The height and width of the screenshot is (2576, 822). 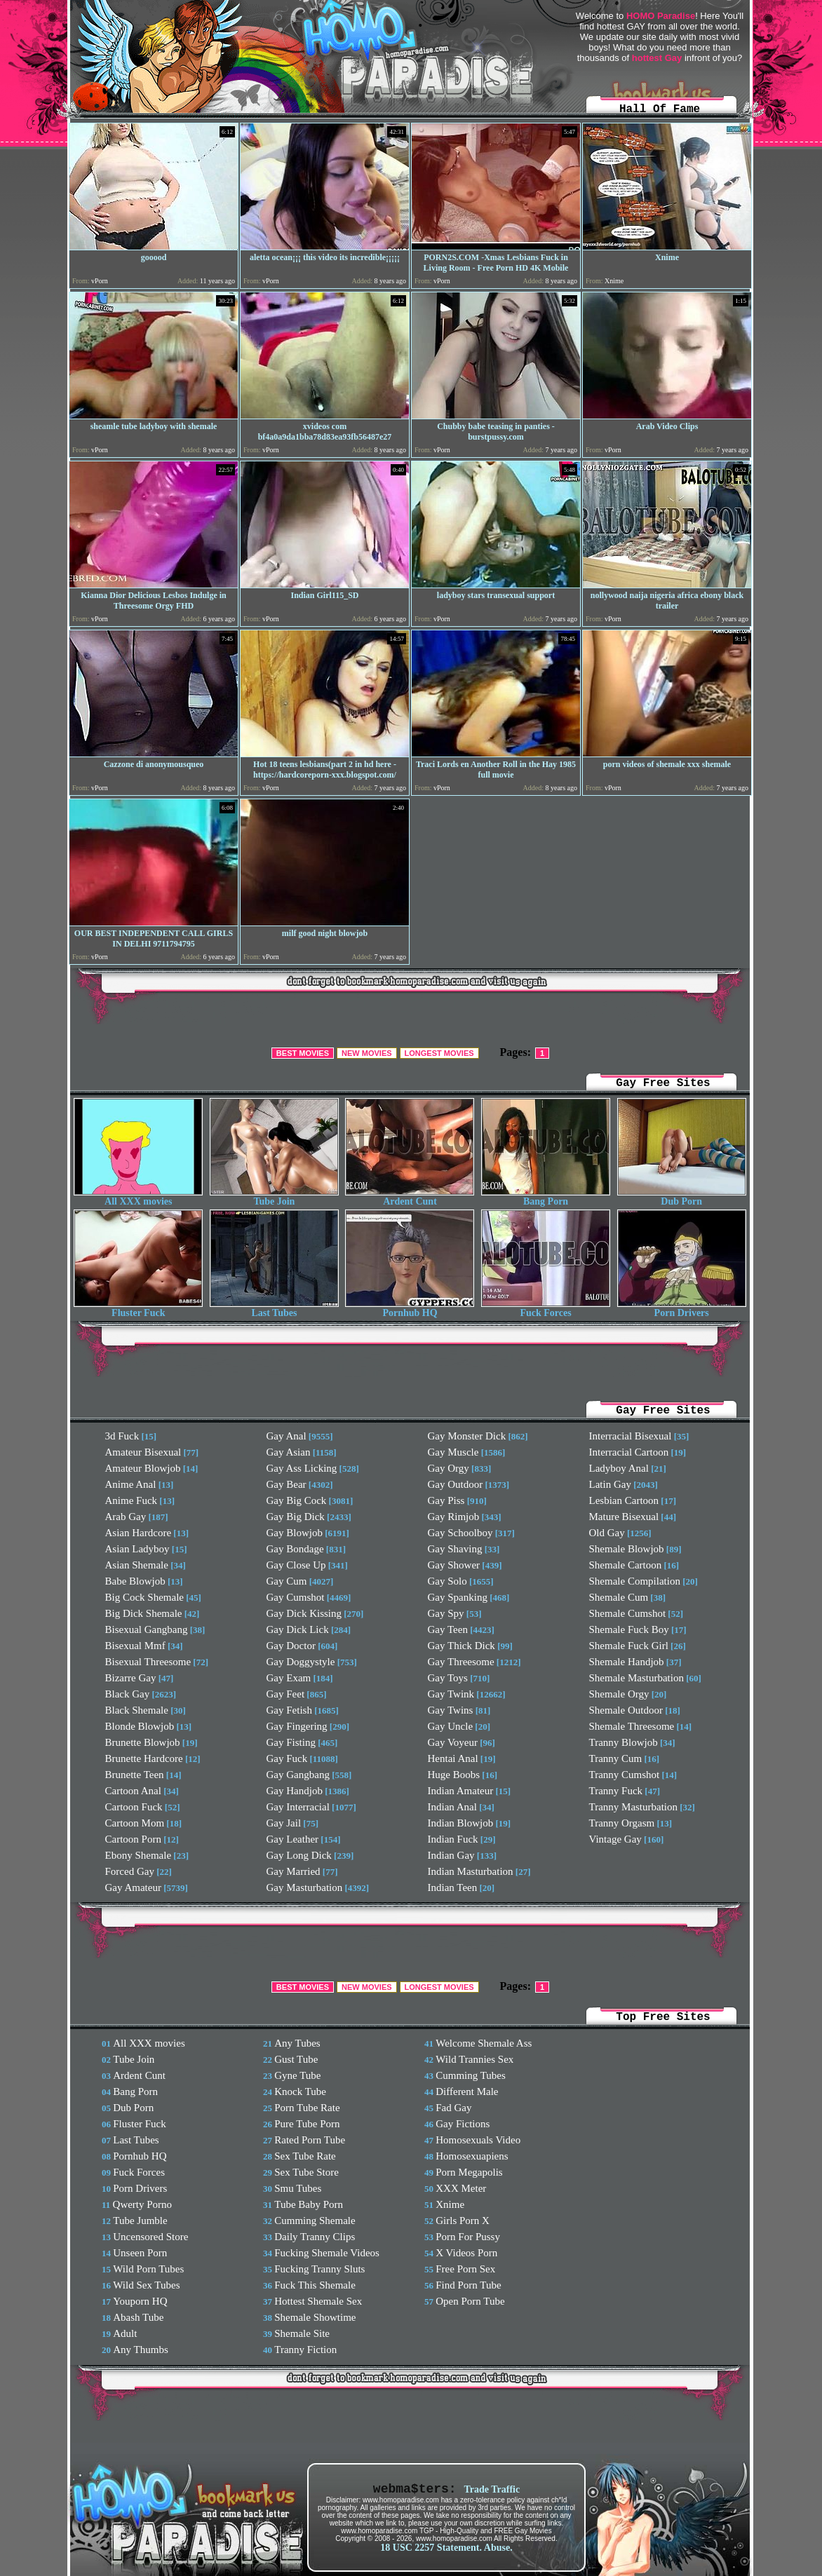 What do you see at coordinates (446, 1613) in the screenshot?
I see `Gay Spy` at bounding box center [446, 1613].